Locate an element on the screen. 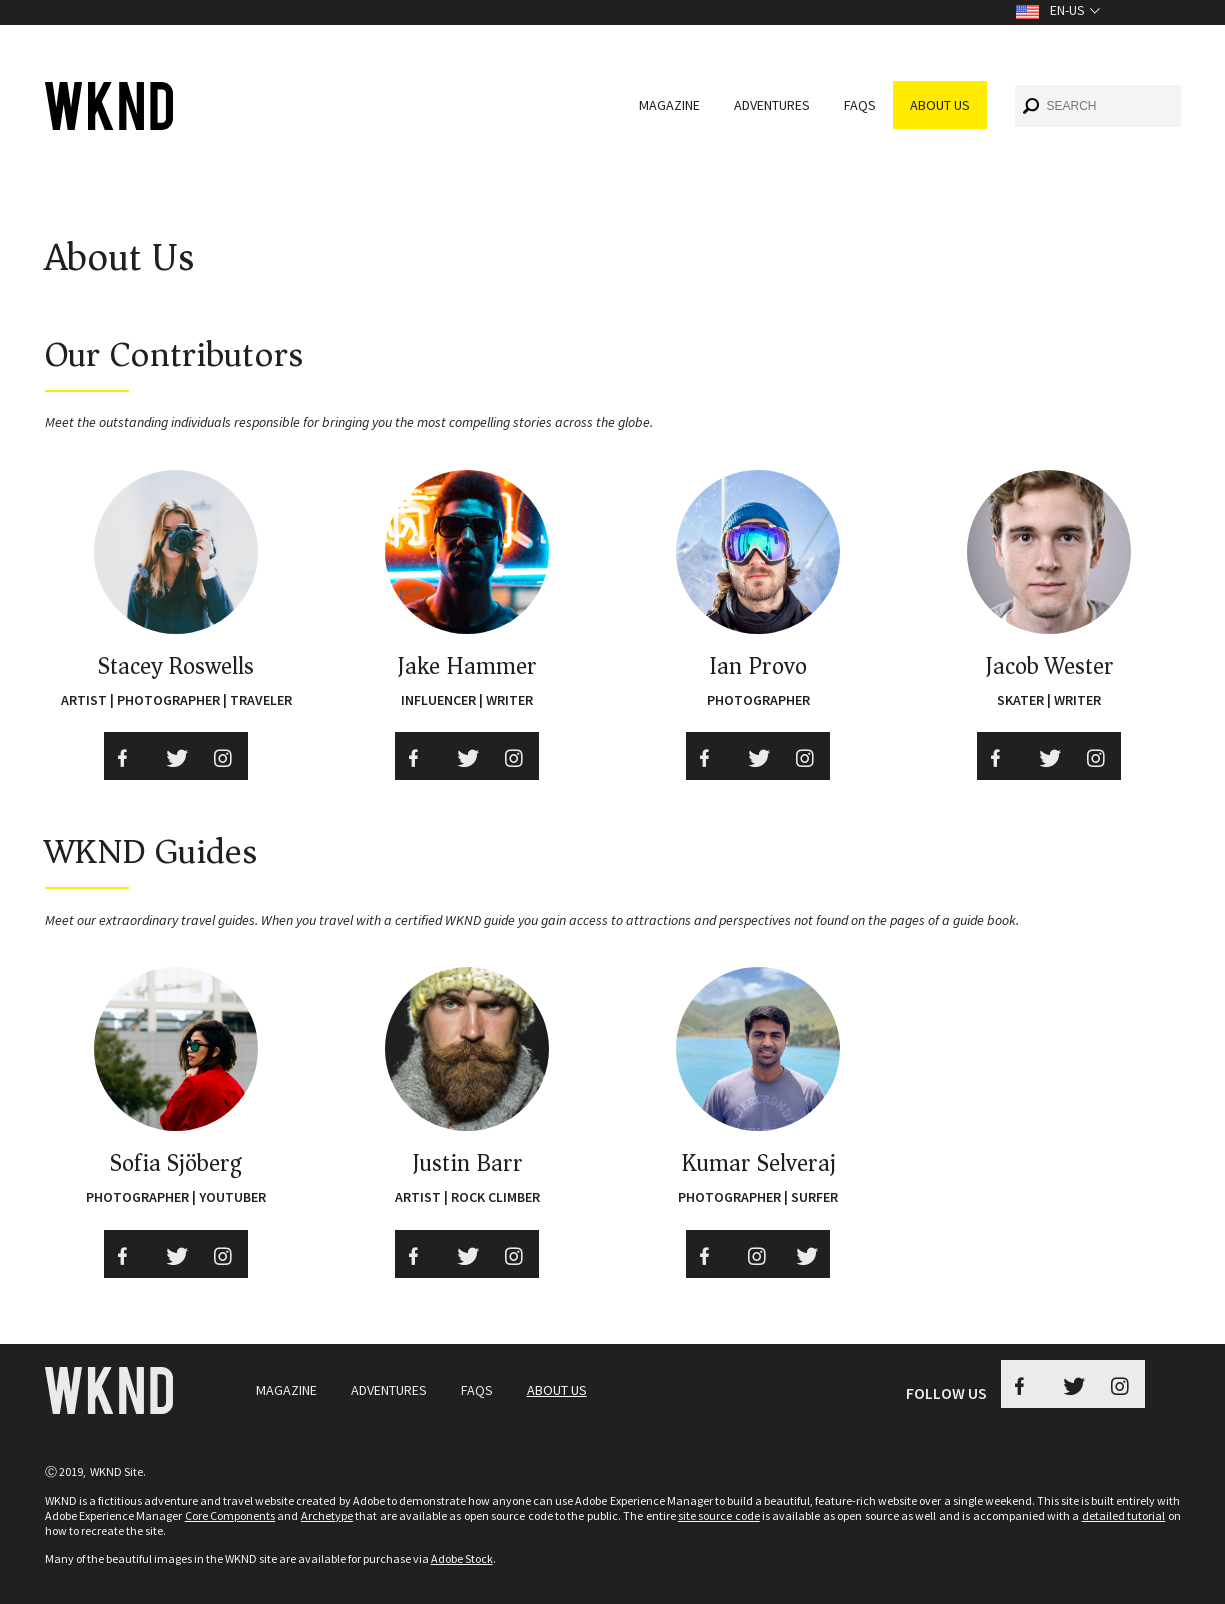 The width and height of the screenshot is (1225, 1604). site source code is located at coordinates (719, 1515).